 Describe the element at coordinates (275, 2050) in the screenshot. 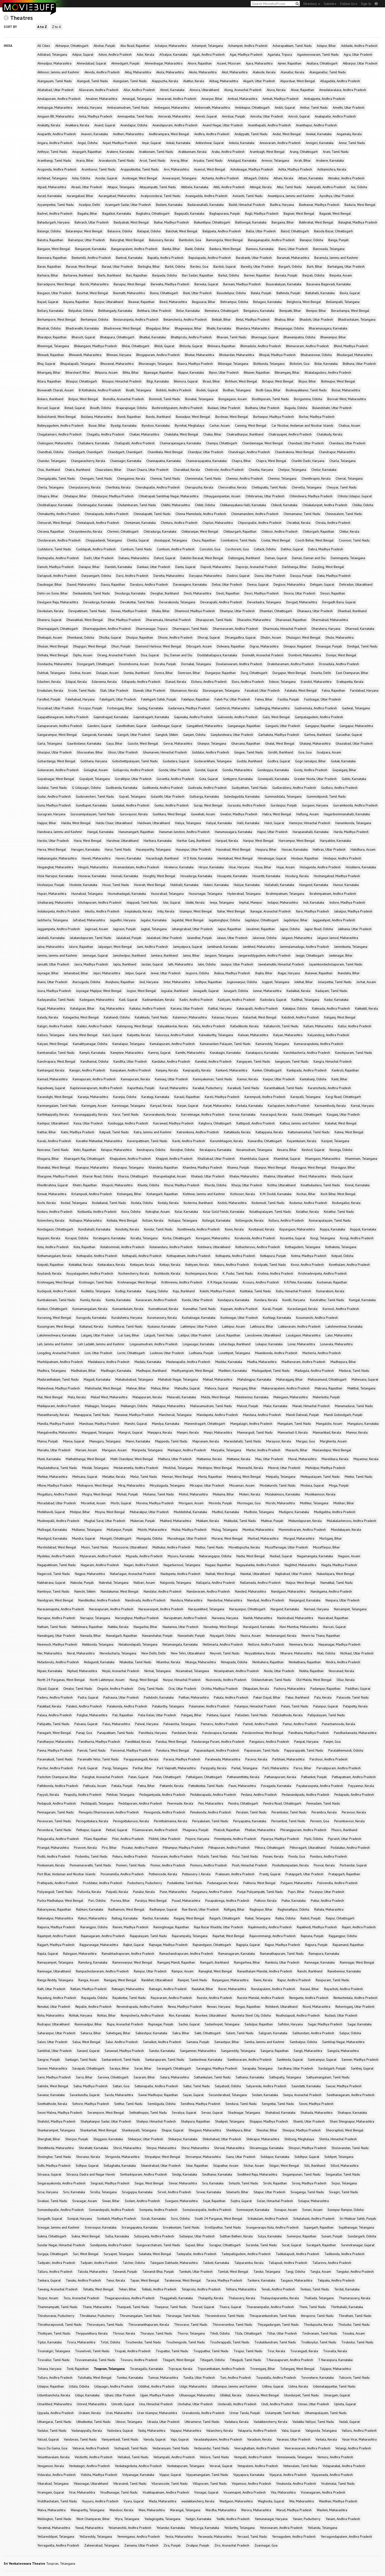

I see `Sangaria, Rajasthan` at that location.